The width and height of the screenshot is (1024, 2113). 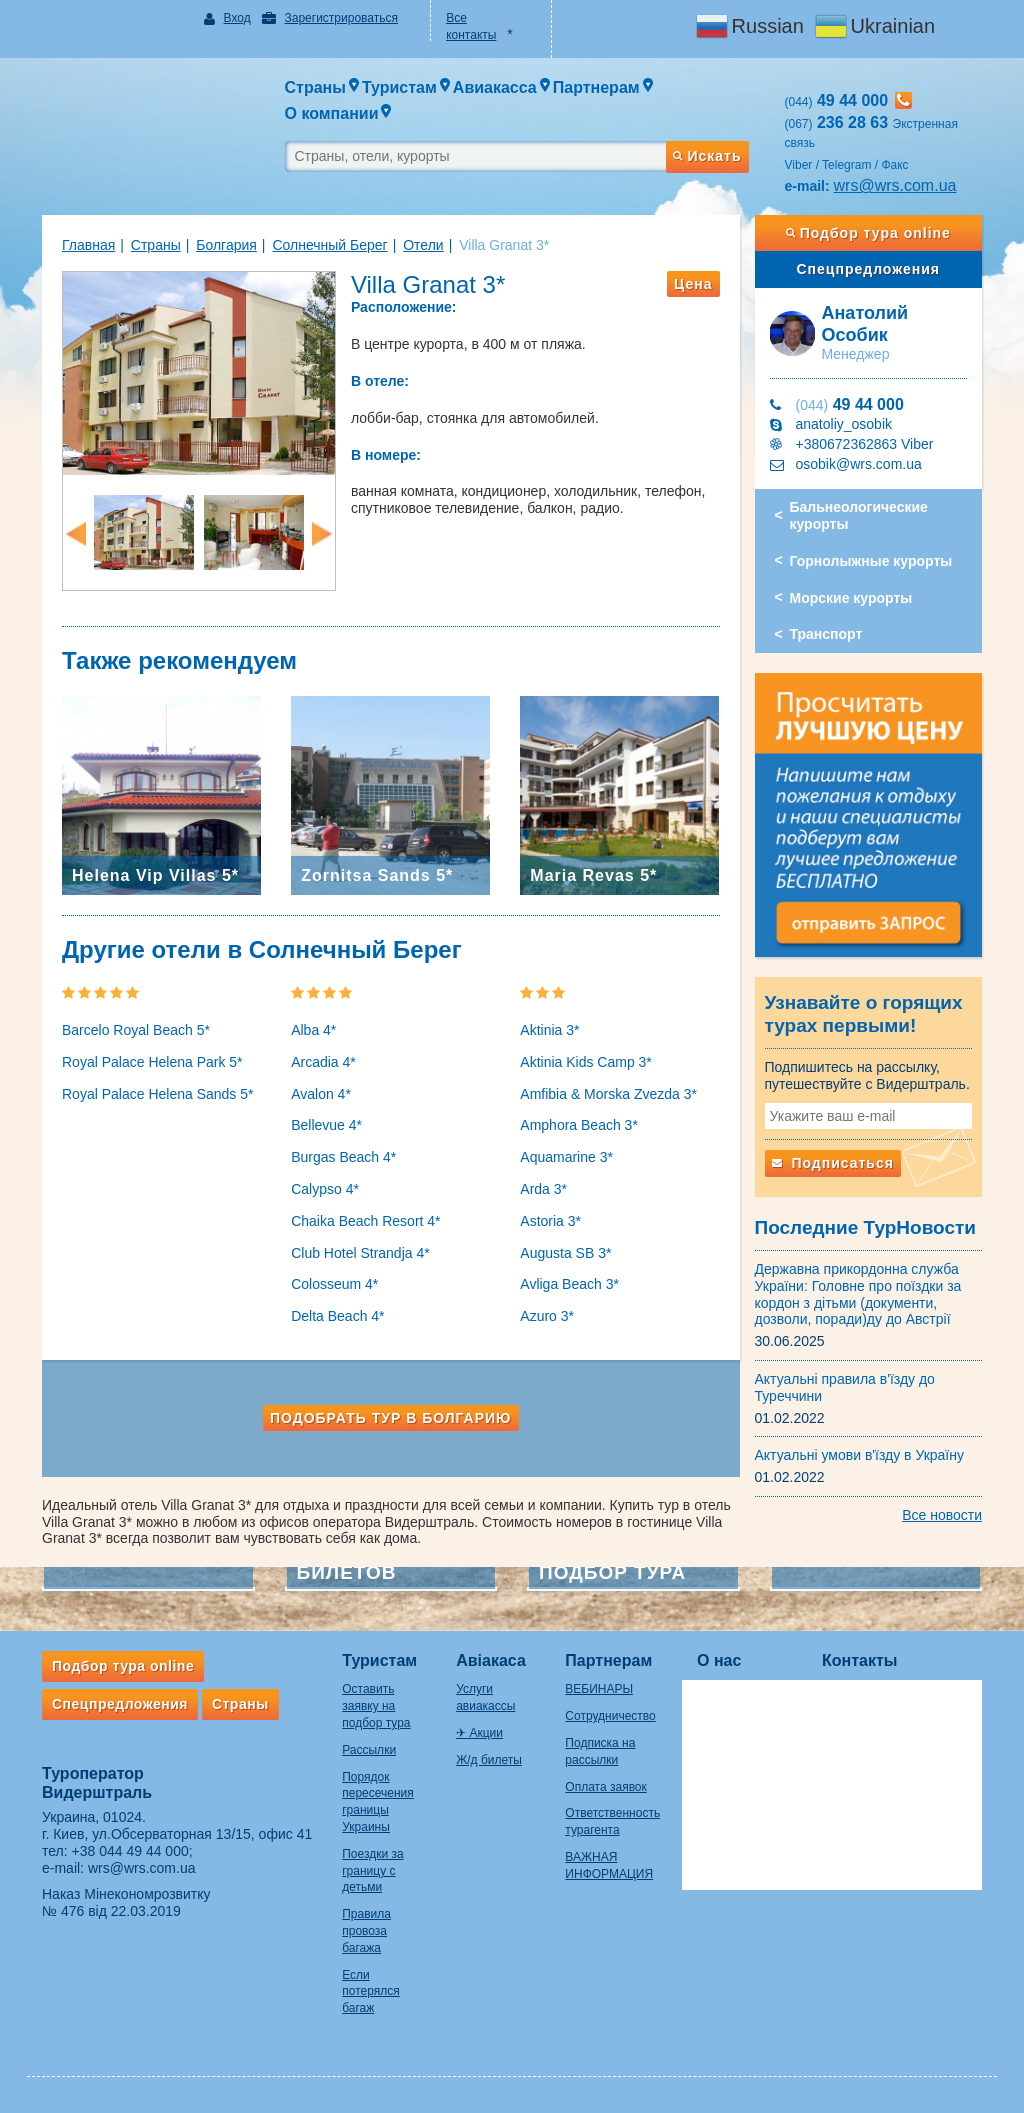 What do you see at coordinates (549, 1030) in the screenshot?
I see `Aktinia 3*` at bounding box center [549, 1030].